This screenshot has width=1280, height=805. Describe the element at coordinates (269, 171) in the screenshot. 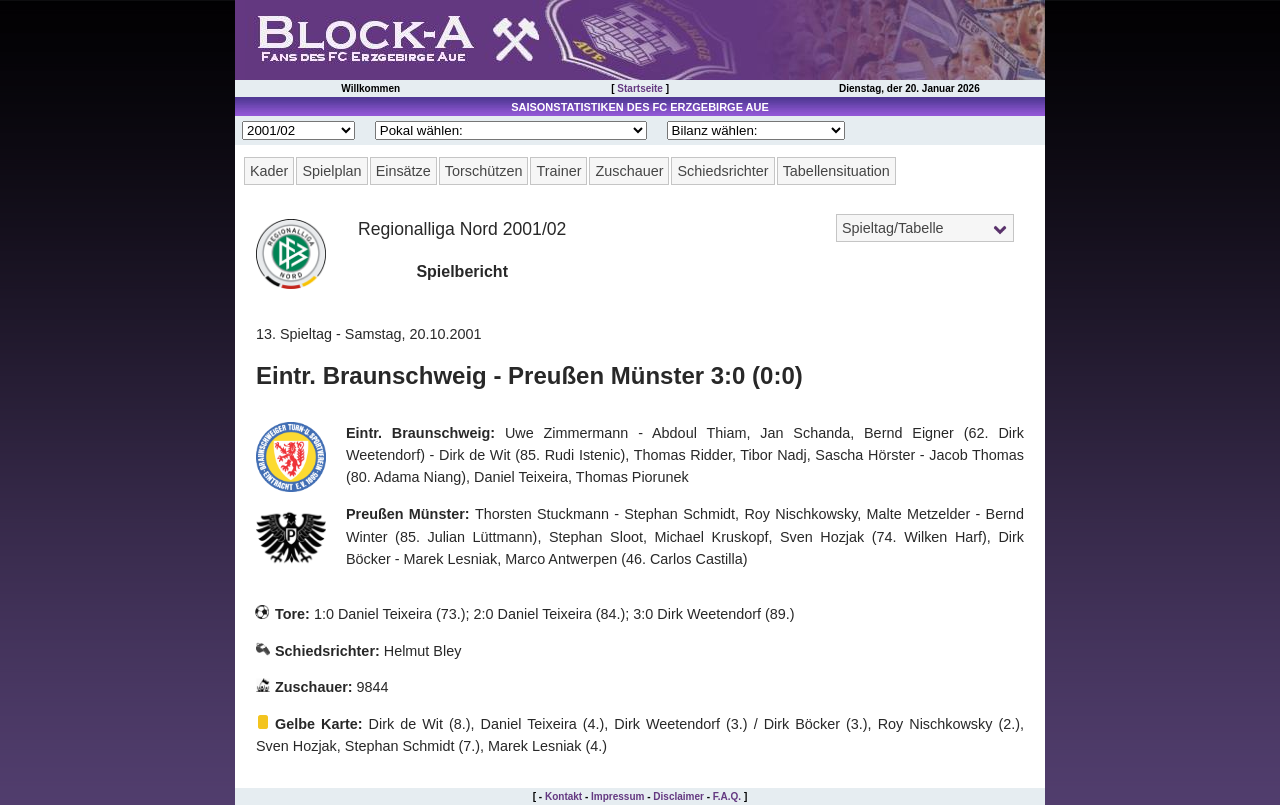

I see `Kader` at that location.